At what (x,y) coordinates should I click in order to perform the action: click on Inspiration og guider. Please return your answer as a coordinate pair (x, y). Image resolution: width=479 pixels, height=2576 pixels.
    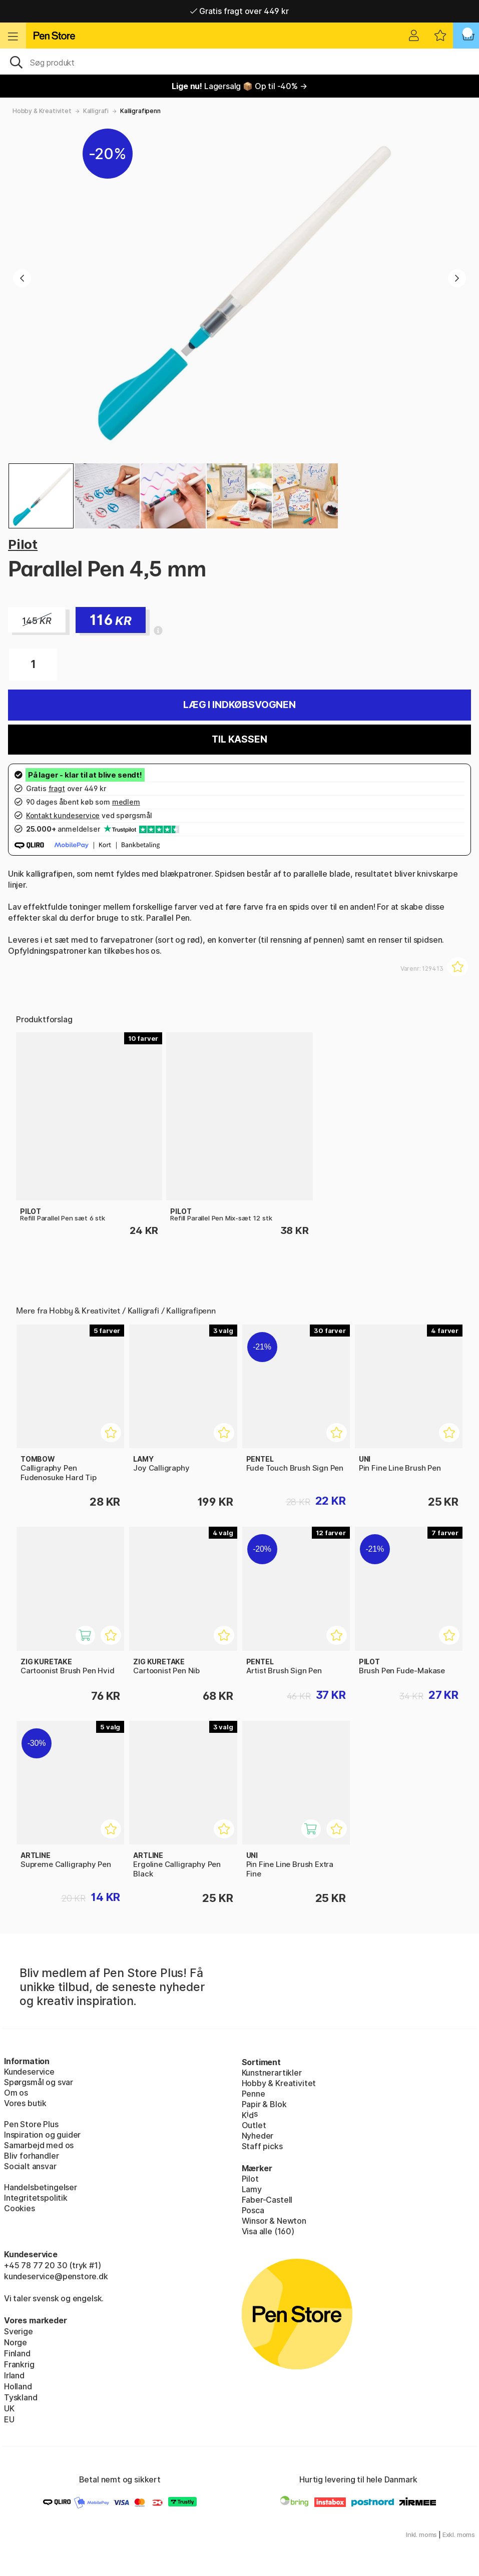
    Looking at the image, I should click on (42, 2135).